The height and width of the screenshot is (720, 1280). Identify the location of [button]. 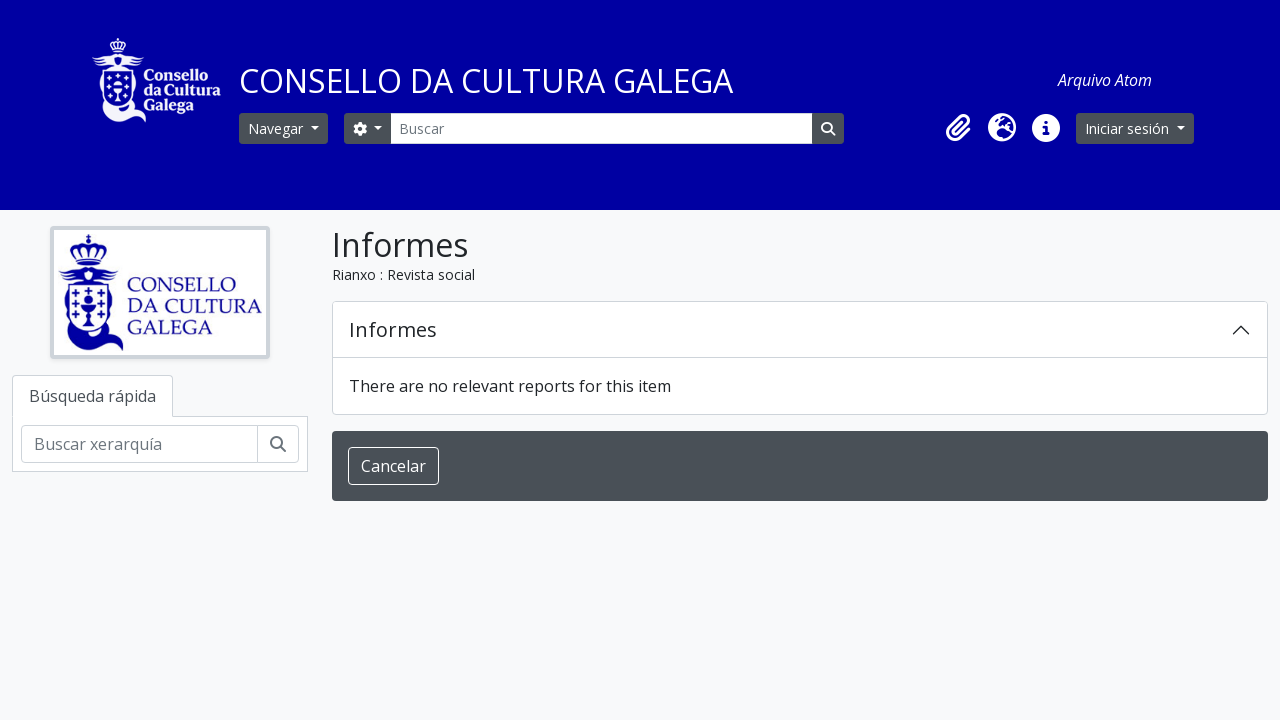
(958, 128).